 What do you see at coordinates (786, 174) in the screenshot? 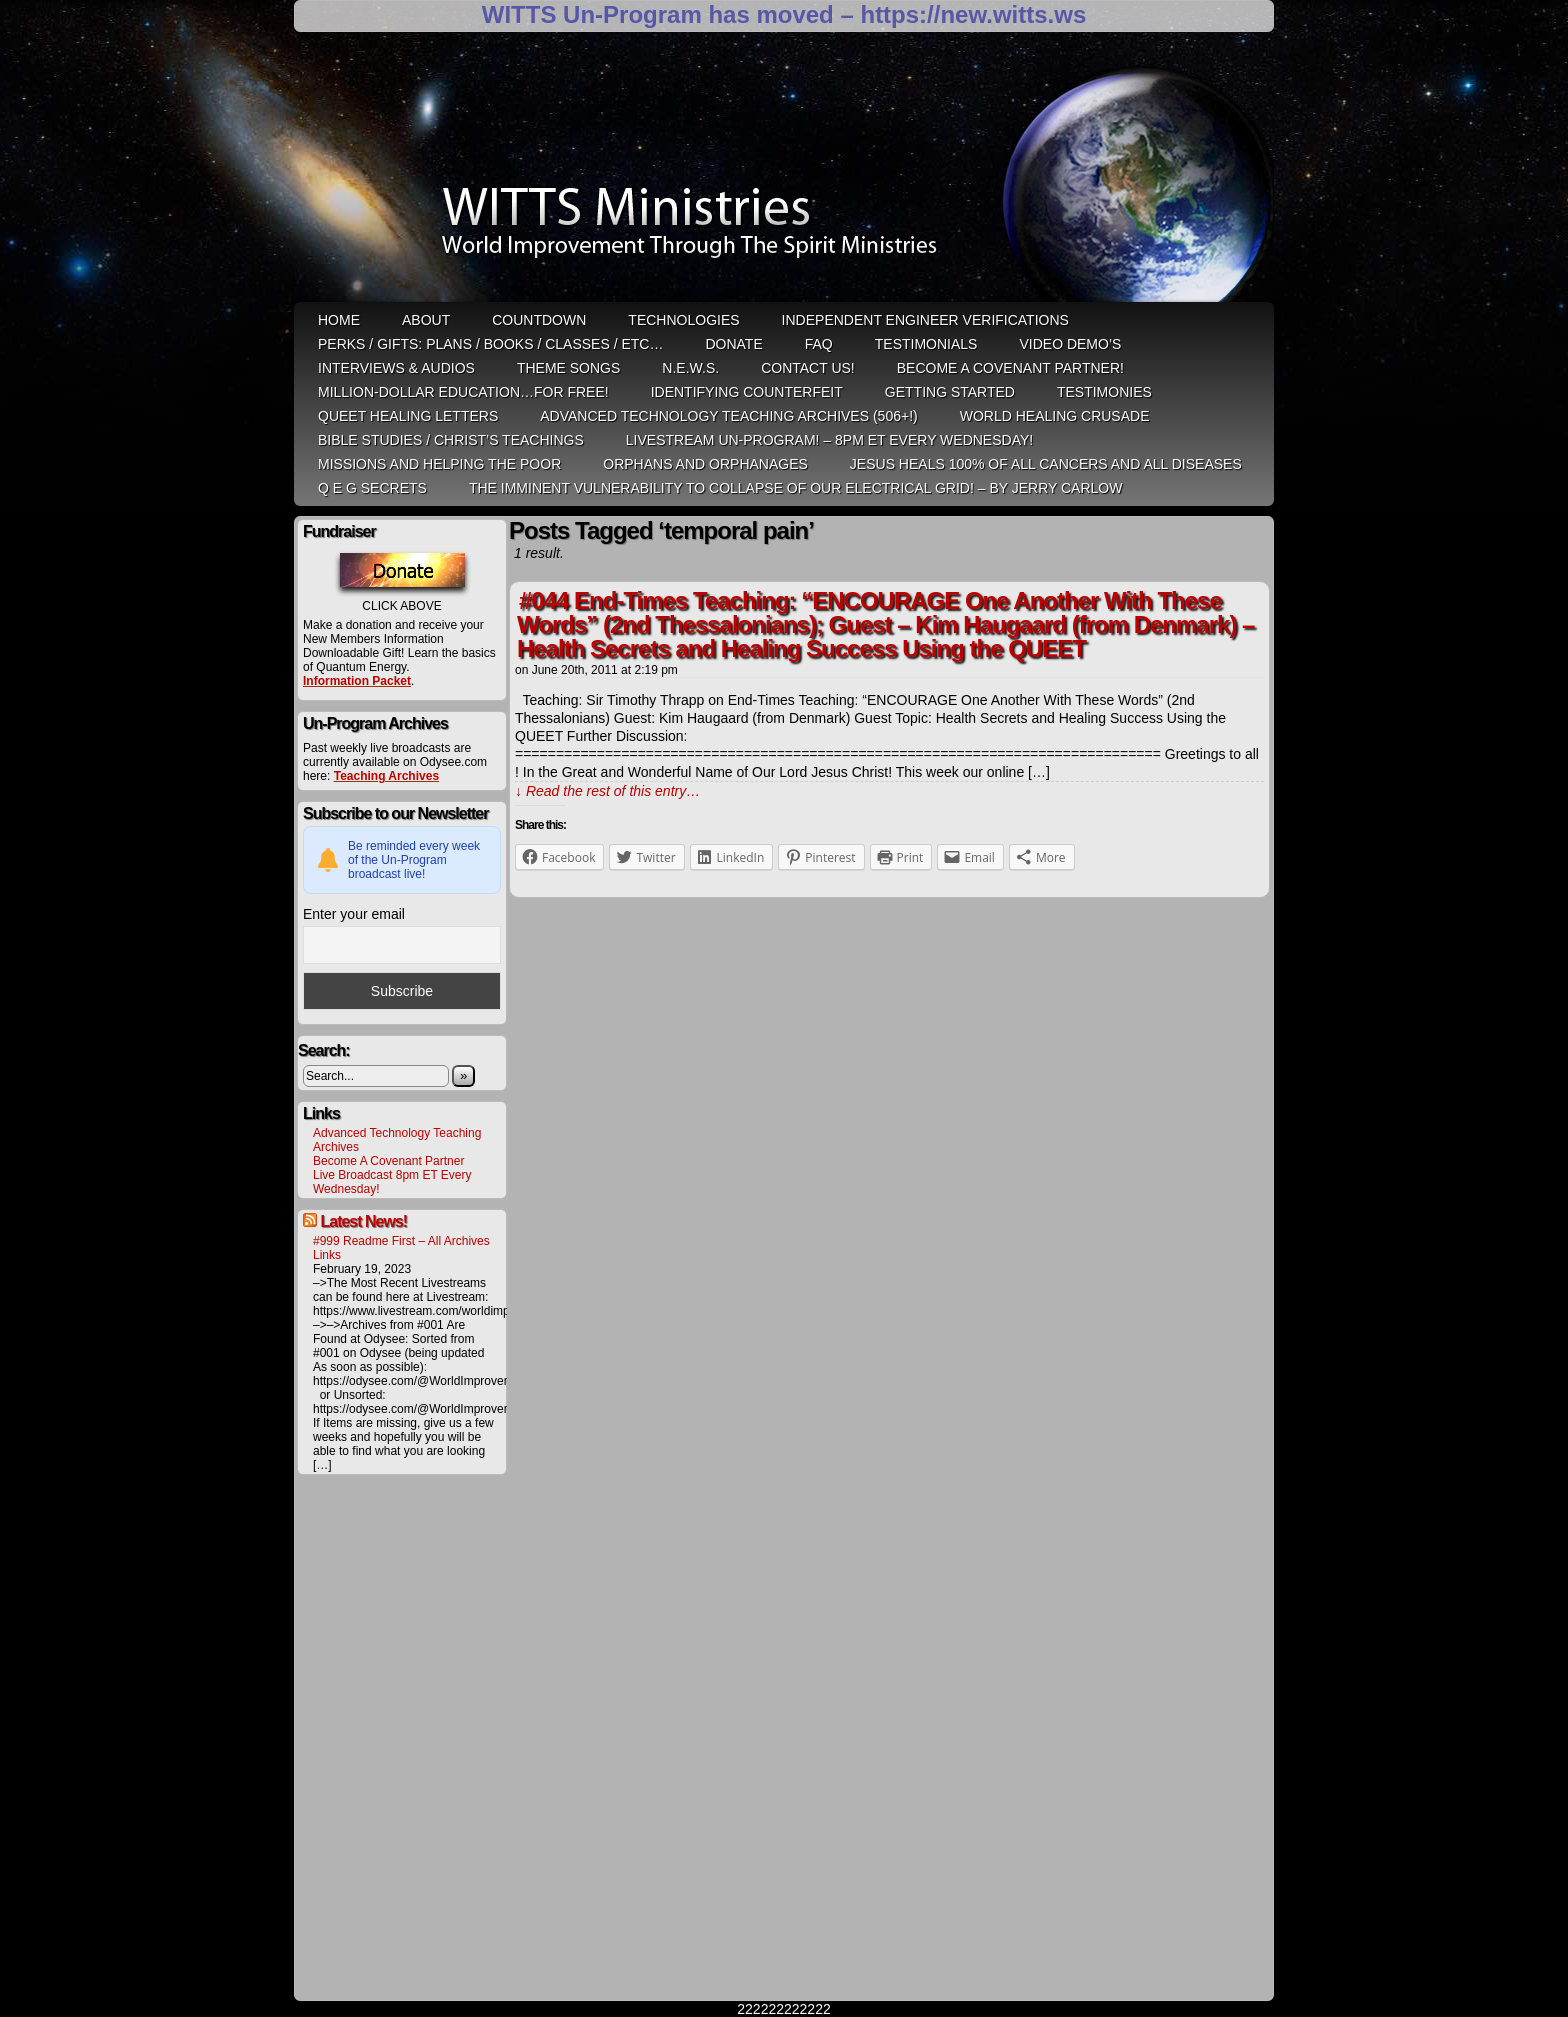
I see `WITTS Ministries` at bounding box center [786, 174].